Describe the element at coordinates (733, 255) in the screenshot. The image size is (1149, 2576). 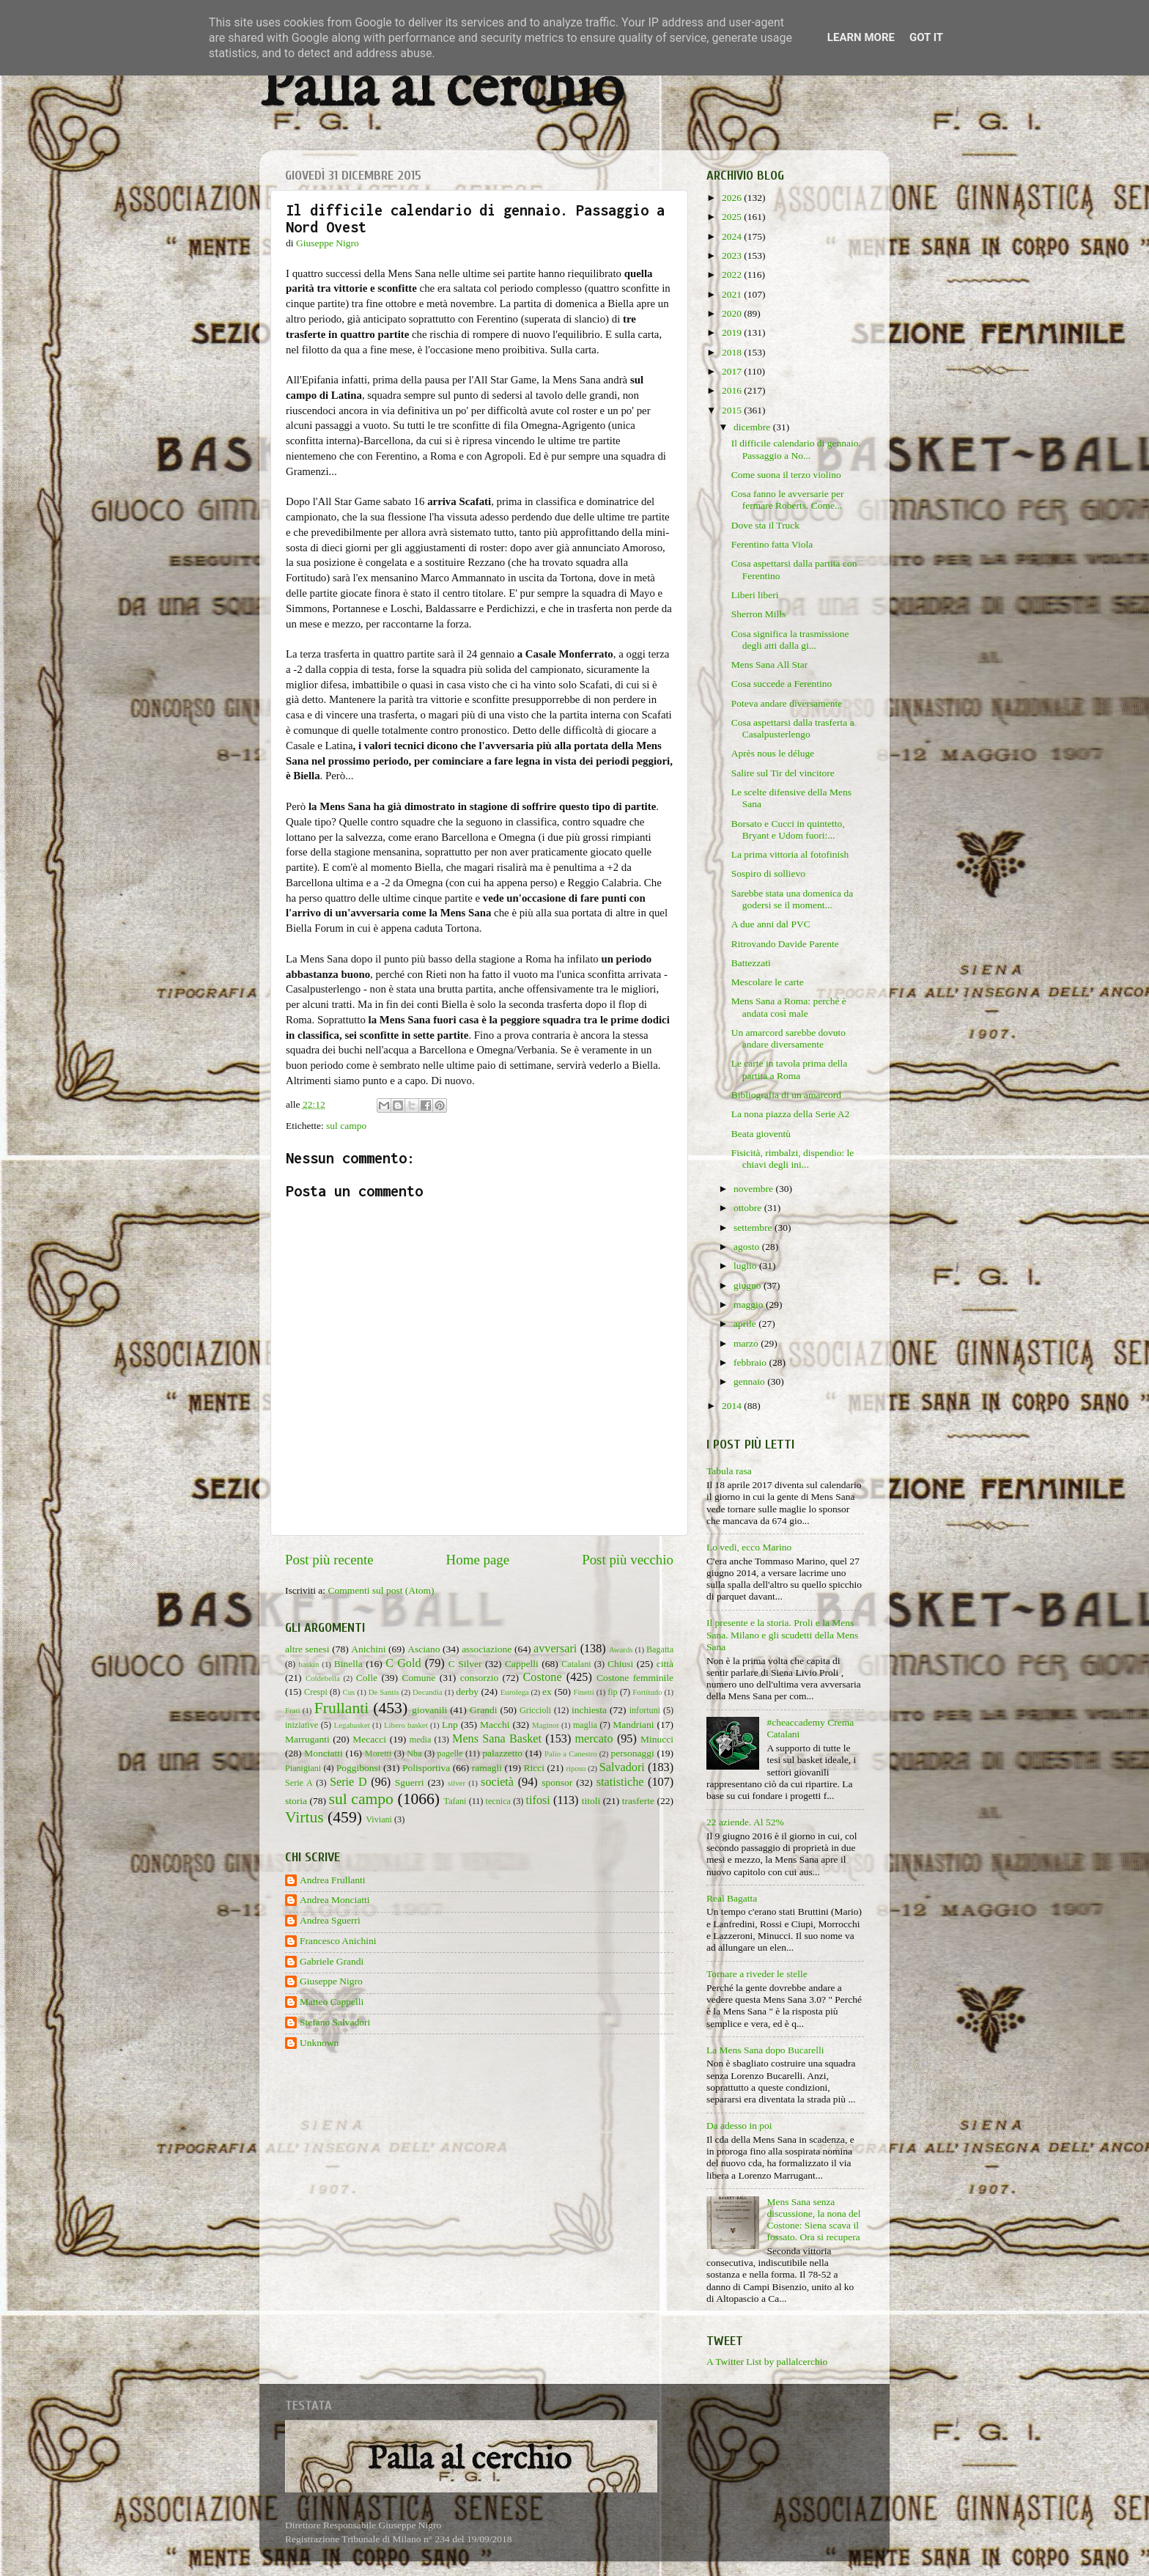
I see `2023` at that location.